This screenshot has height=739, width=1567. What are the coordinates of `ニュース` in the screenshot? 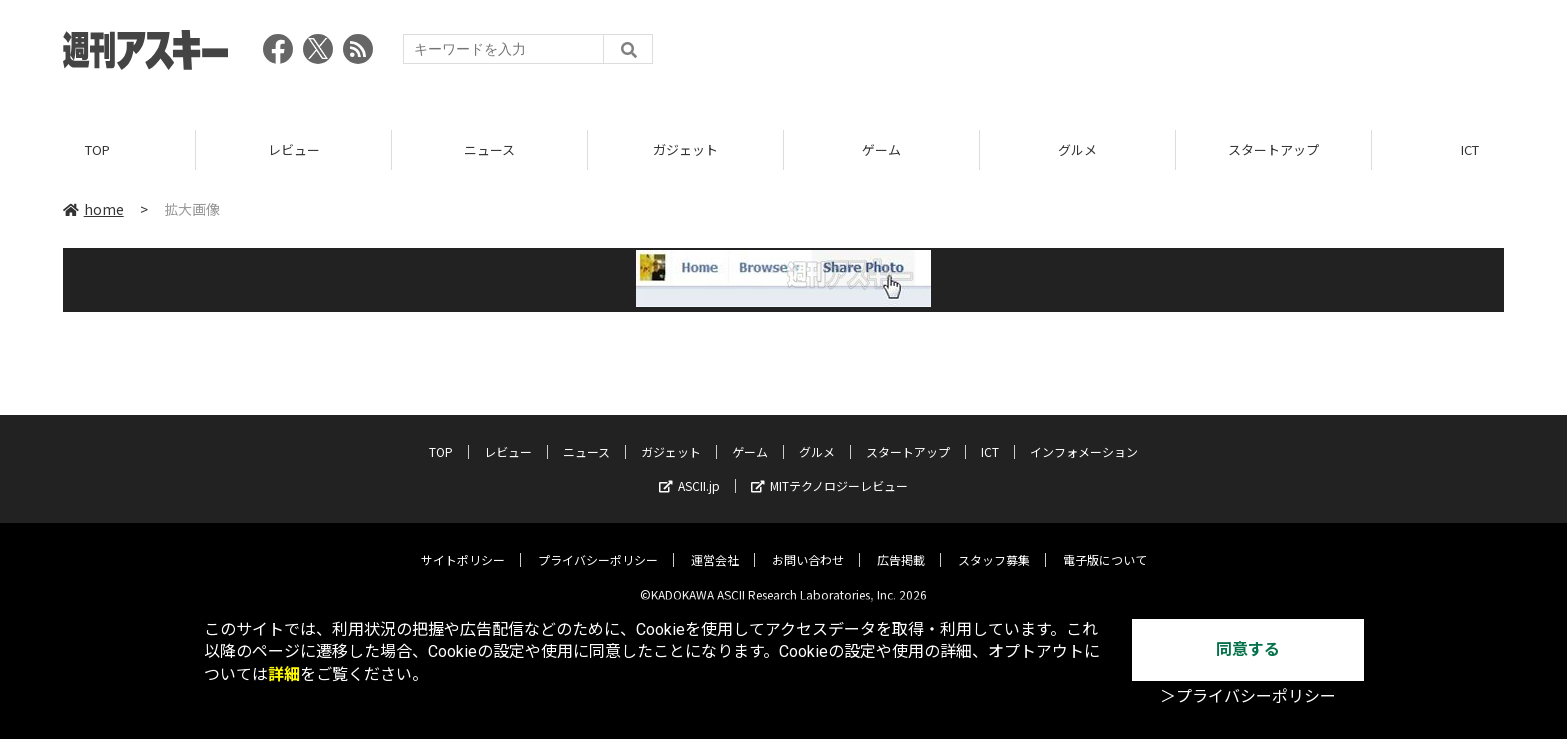 It's located at (489, 149).